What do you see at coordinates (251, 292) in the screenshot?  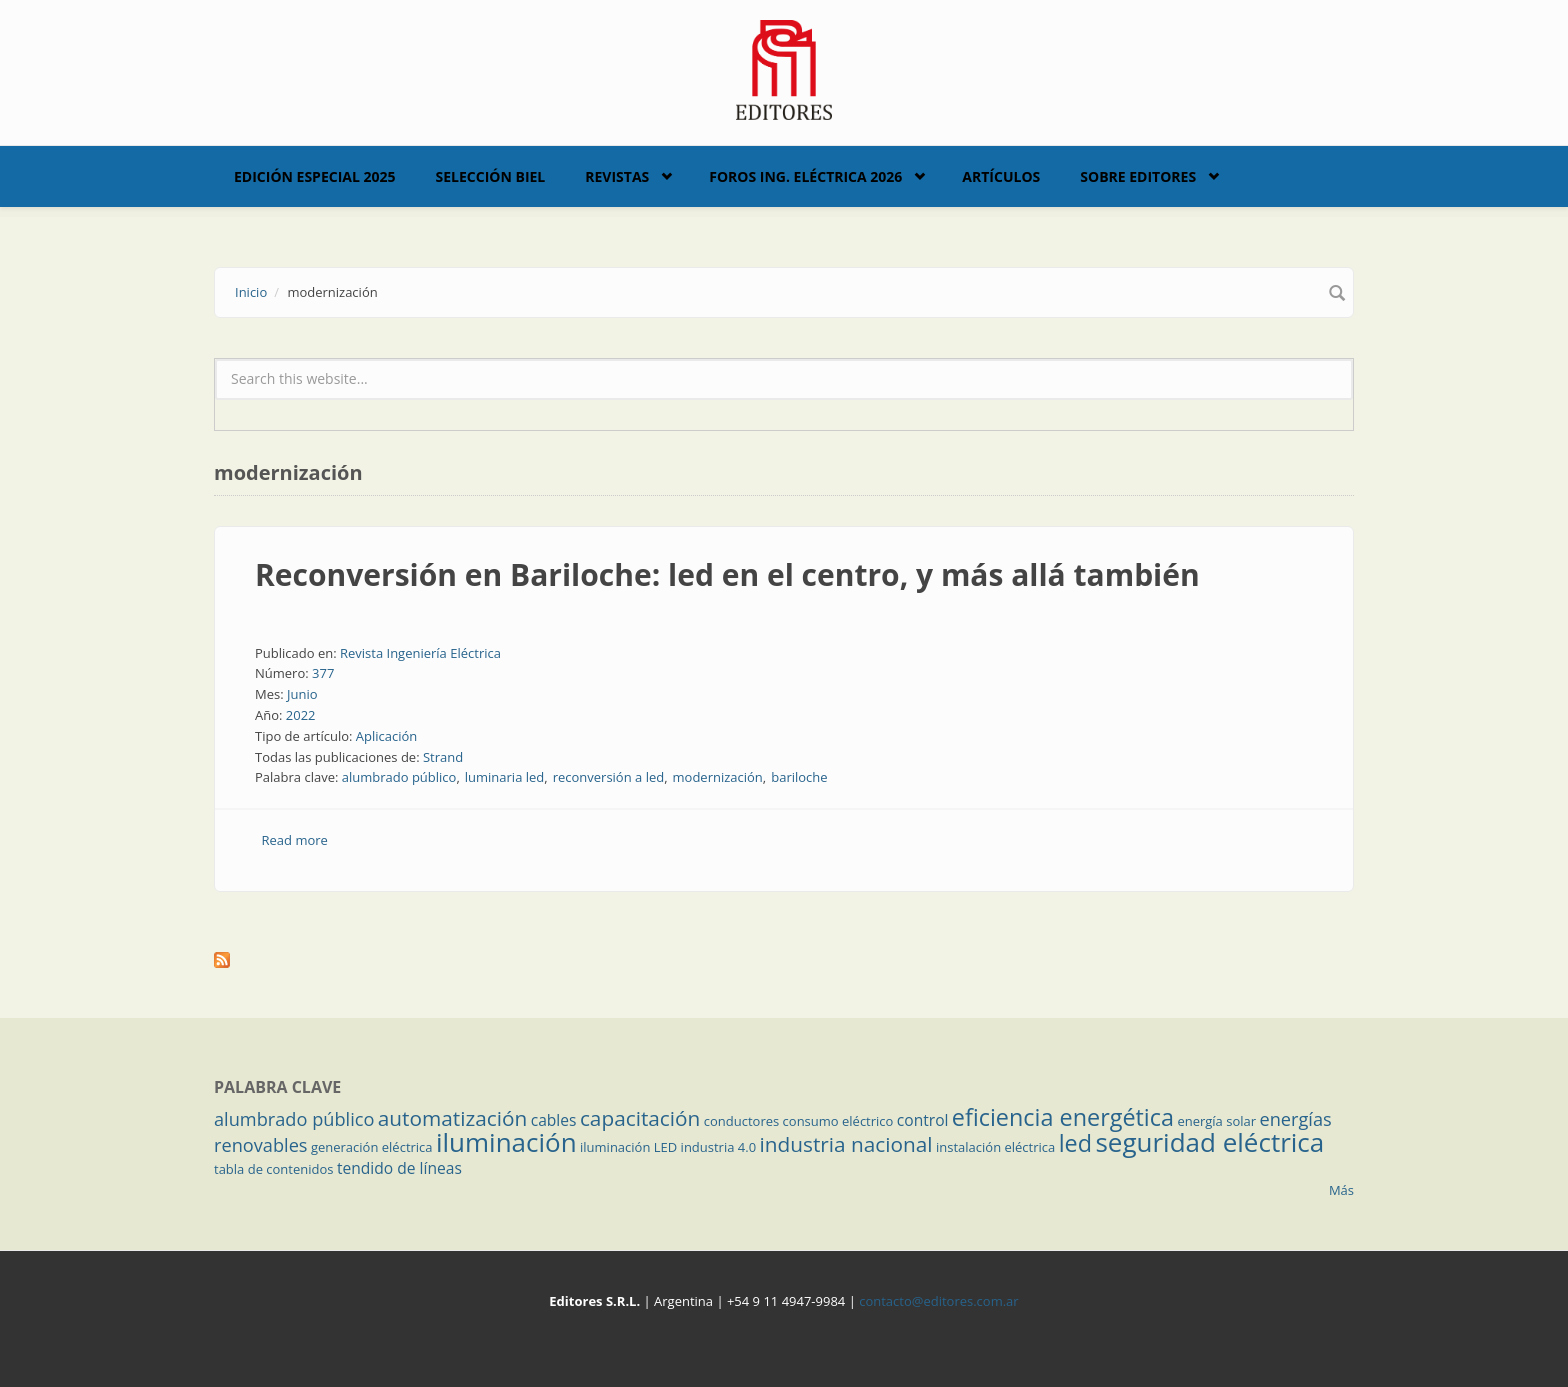 I see `Inicio` at bounding box center [251, 292].